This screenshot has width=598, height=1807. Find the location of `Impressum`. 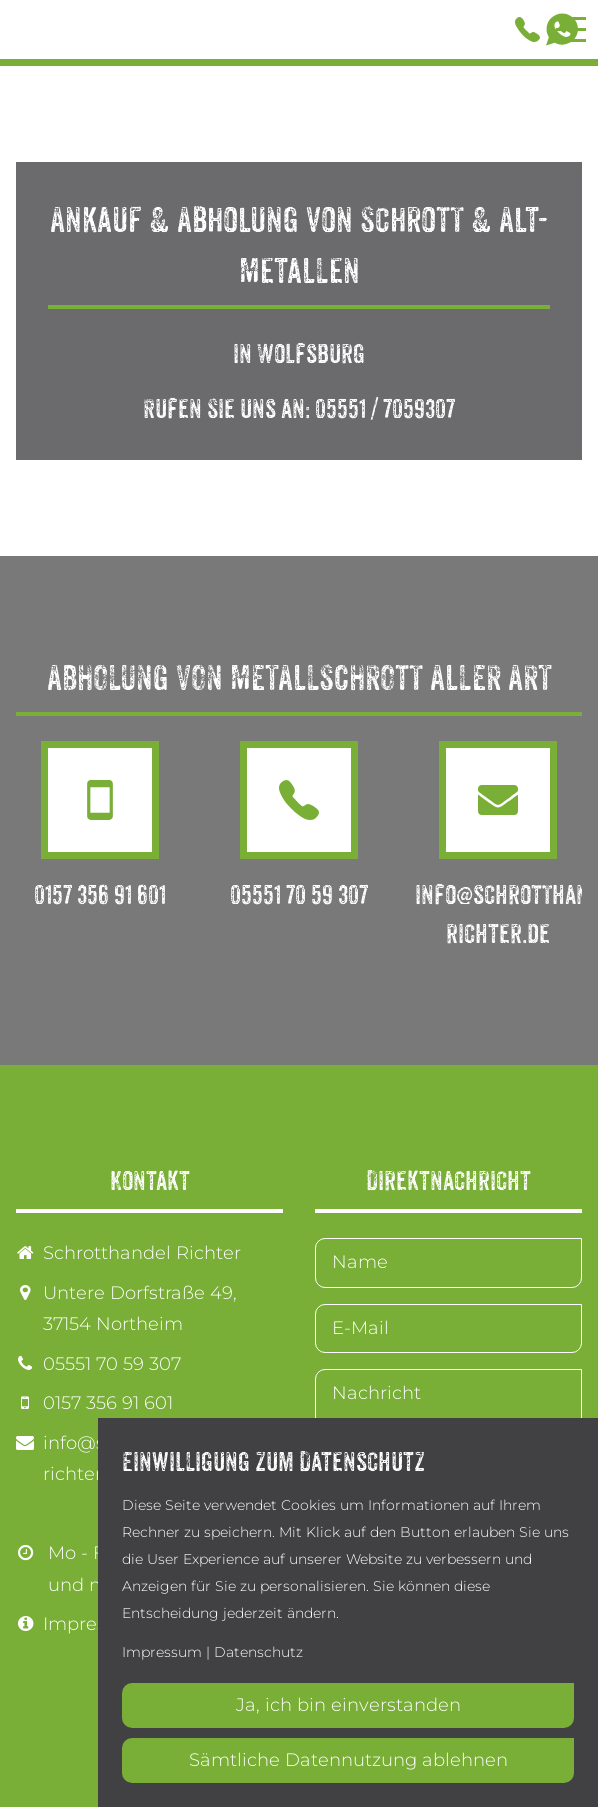

Impressum is located at coordinates (94, 1624).